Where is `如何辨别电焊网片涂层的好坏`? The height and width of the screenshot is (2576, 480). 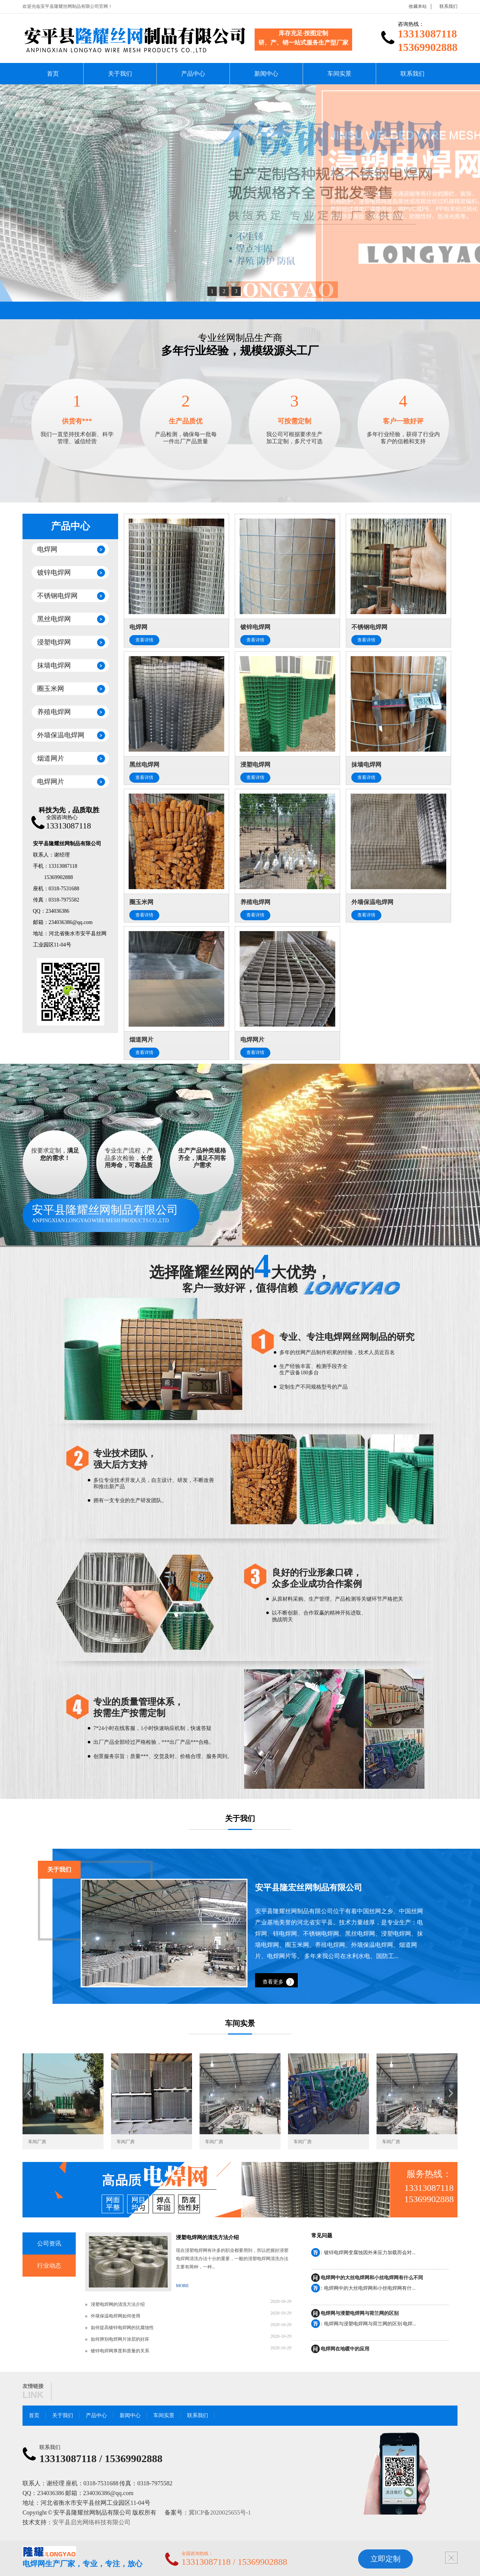 如何辨别电焊网片涂层的好坏 is located at coordinates (120, 2339).